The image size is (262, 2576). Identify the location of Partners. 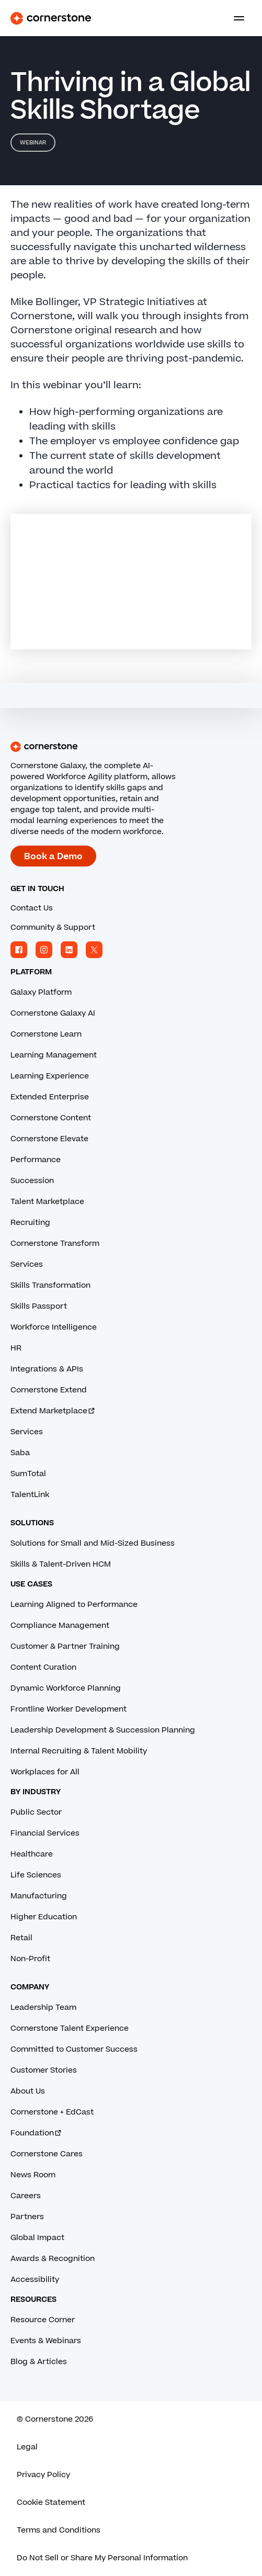
(27, 2216).